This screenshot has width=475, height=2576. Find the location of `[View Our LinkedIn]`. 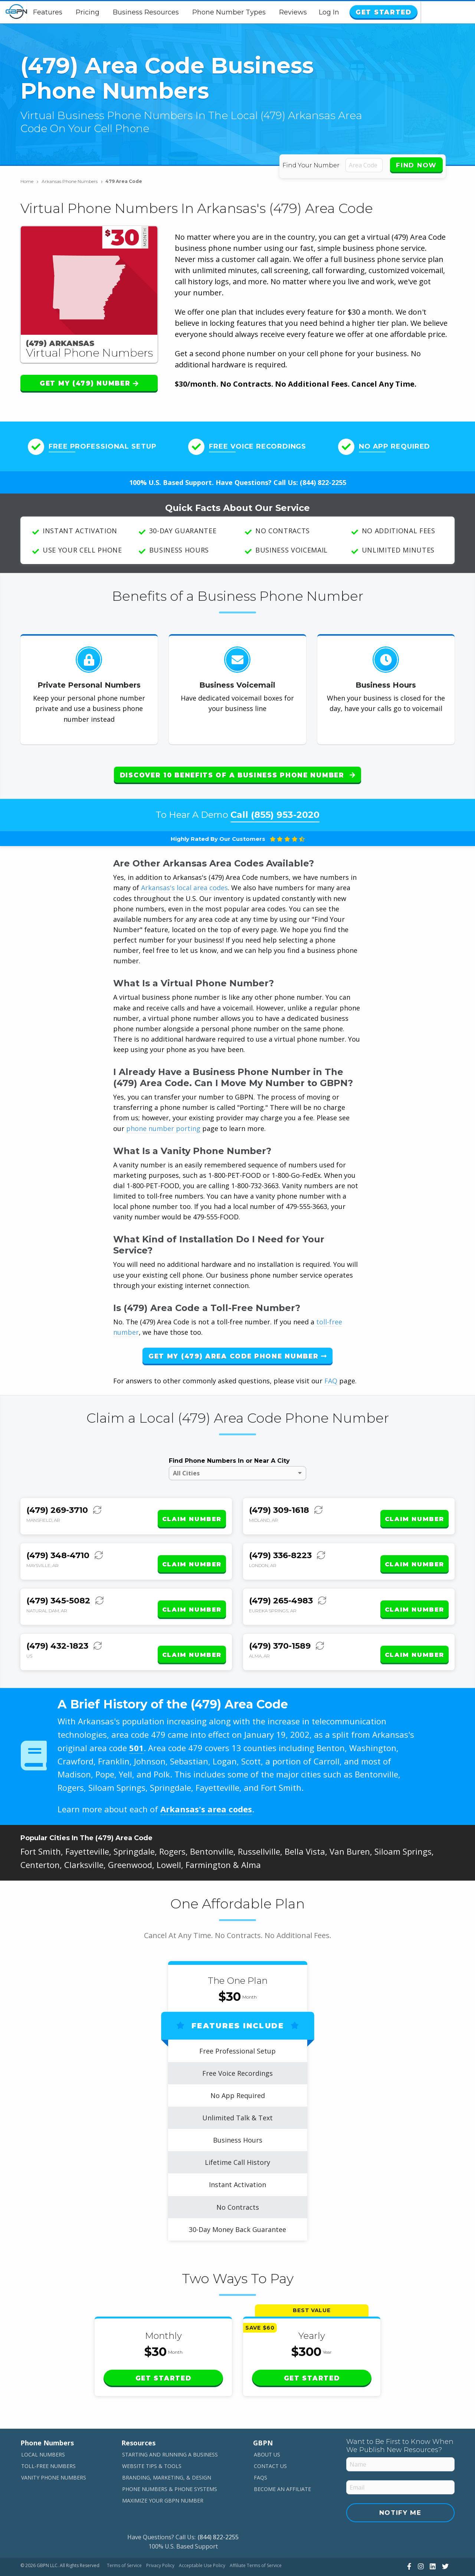

[View Our LinkedIn] is located at coordinates (432, 2541).